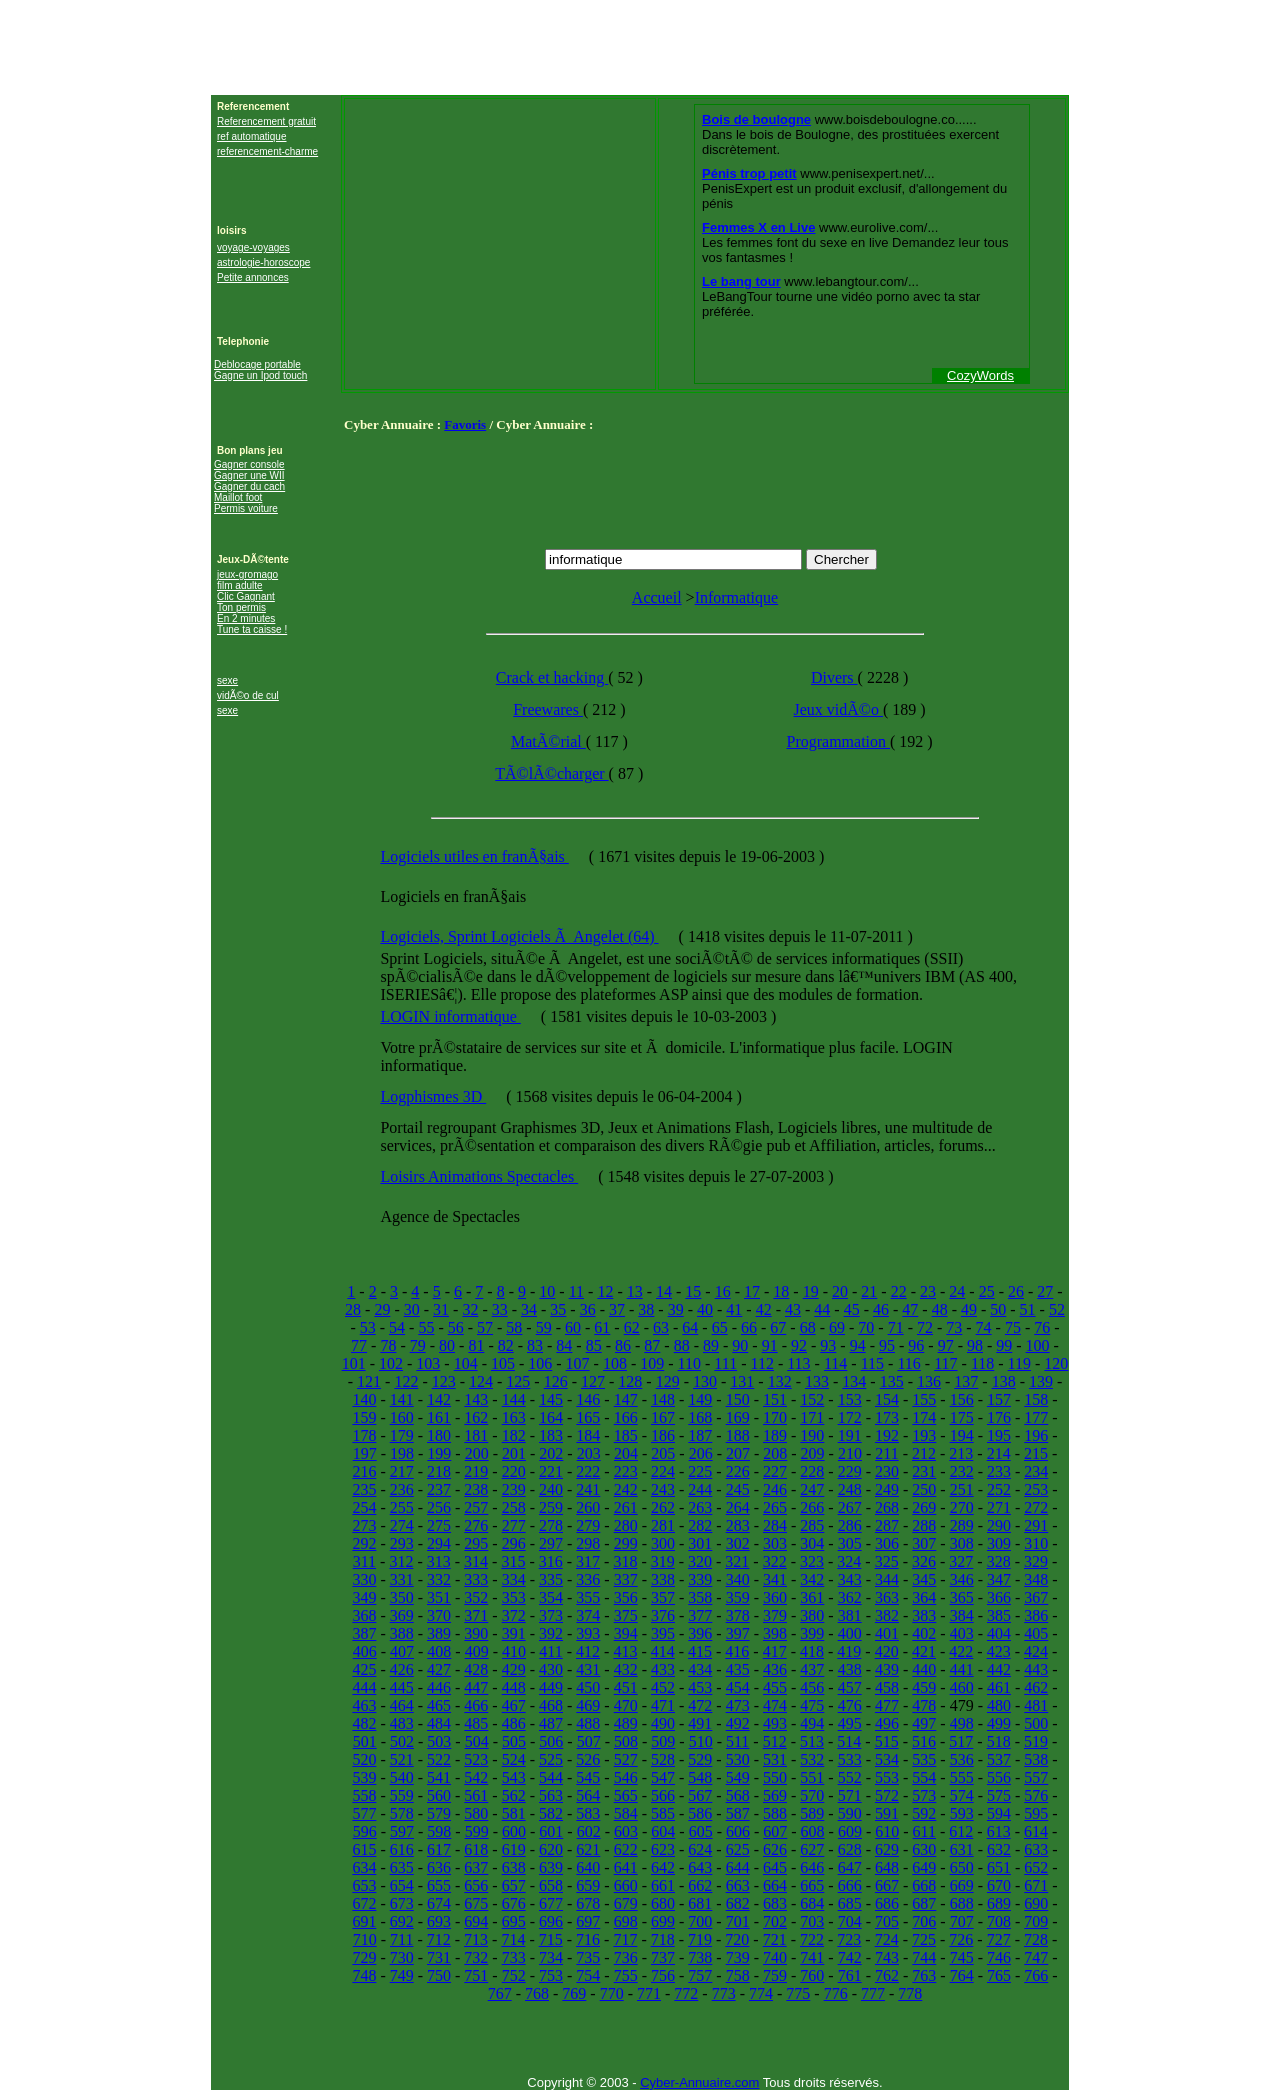 The image size is (1280, 2098). What do you see at coordinates (479, 1176) in the screenshot?
I see `Loisirs Animations Spectacles` at bounding box center [479, 1176].